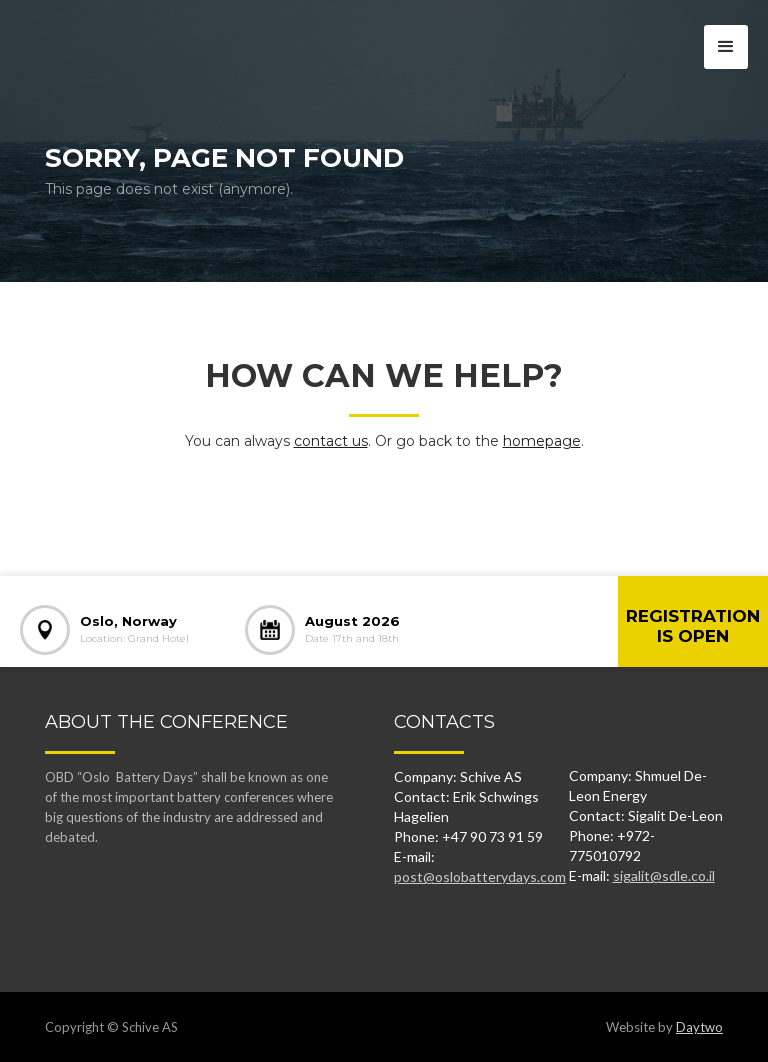  Describe the element at coordinates (726, 47) in the screenshot. I see `[button]` at that location.